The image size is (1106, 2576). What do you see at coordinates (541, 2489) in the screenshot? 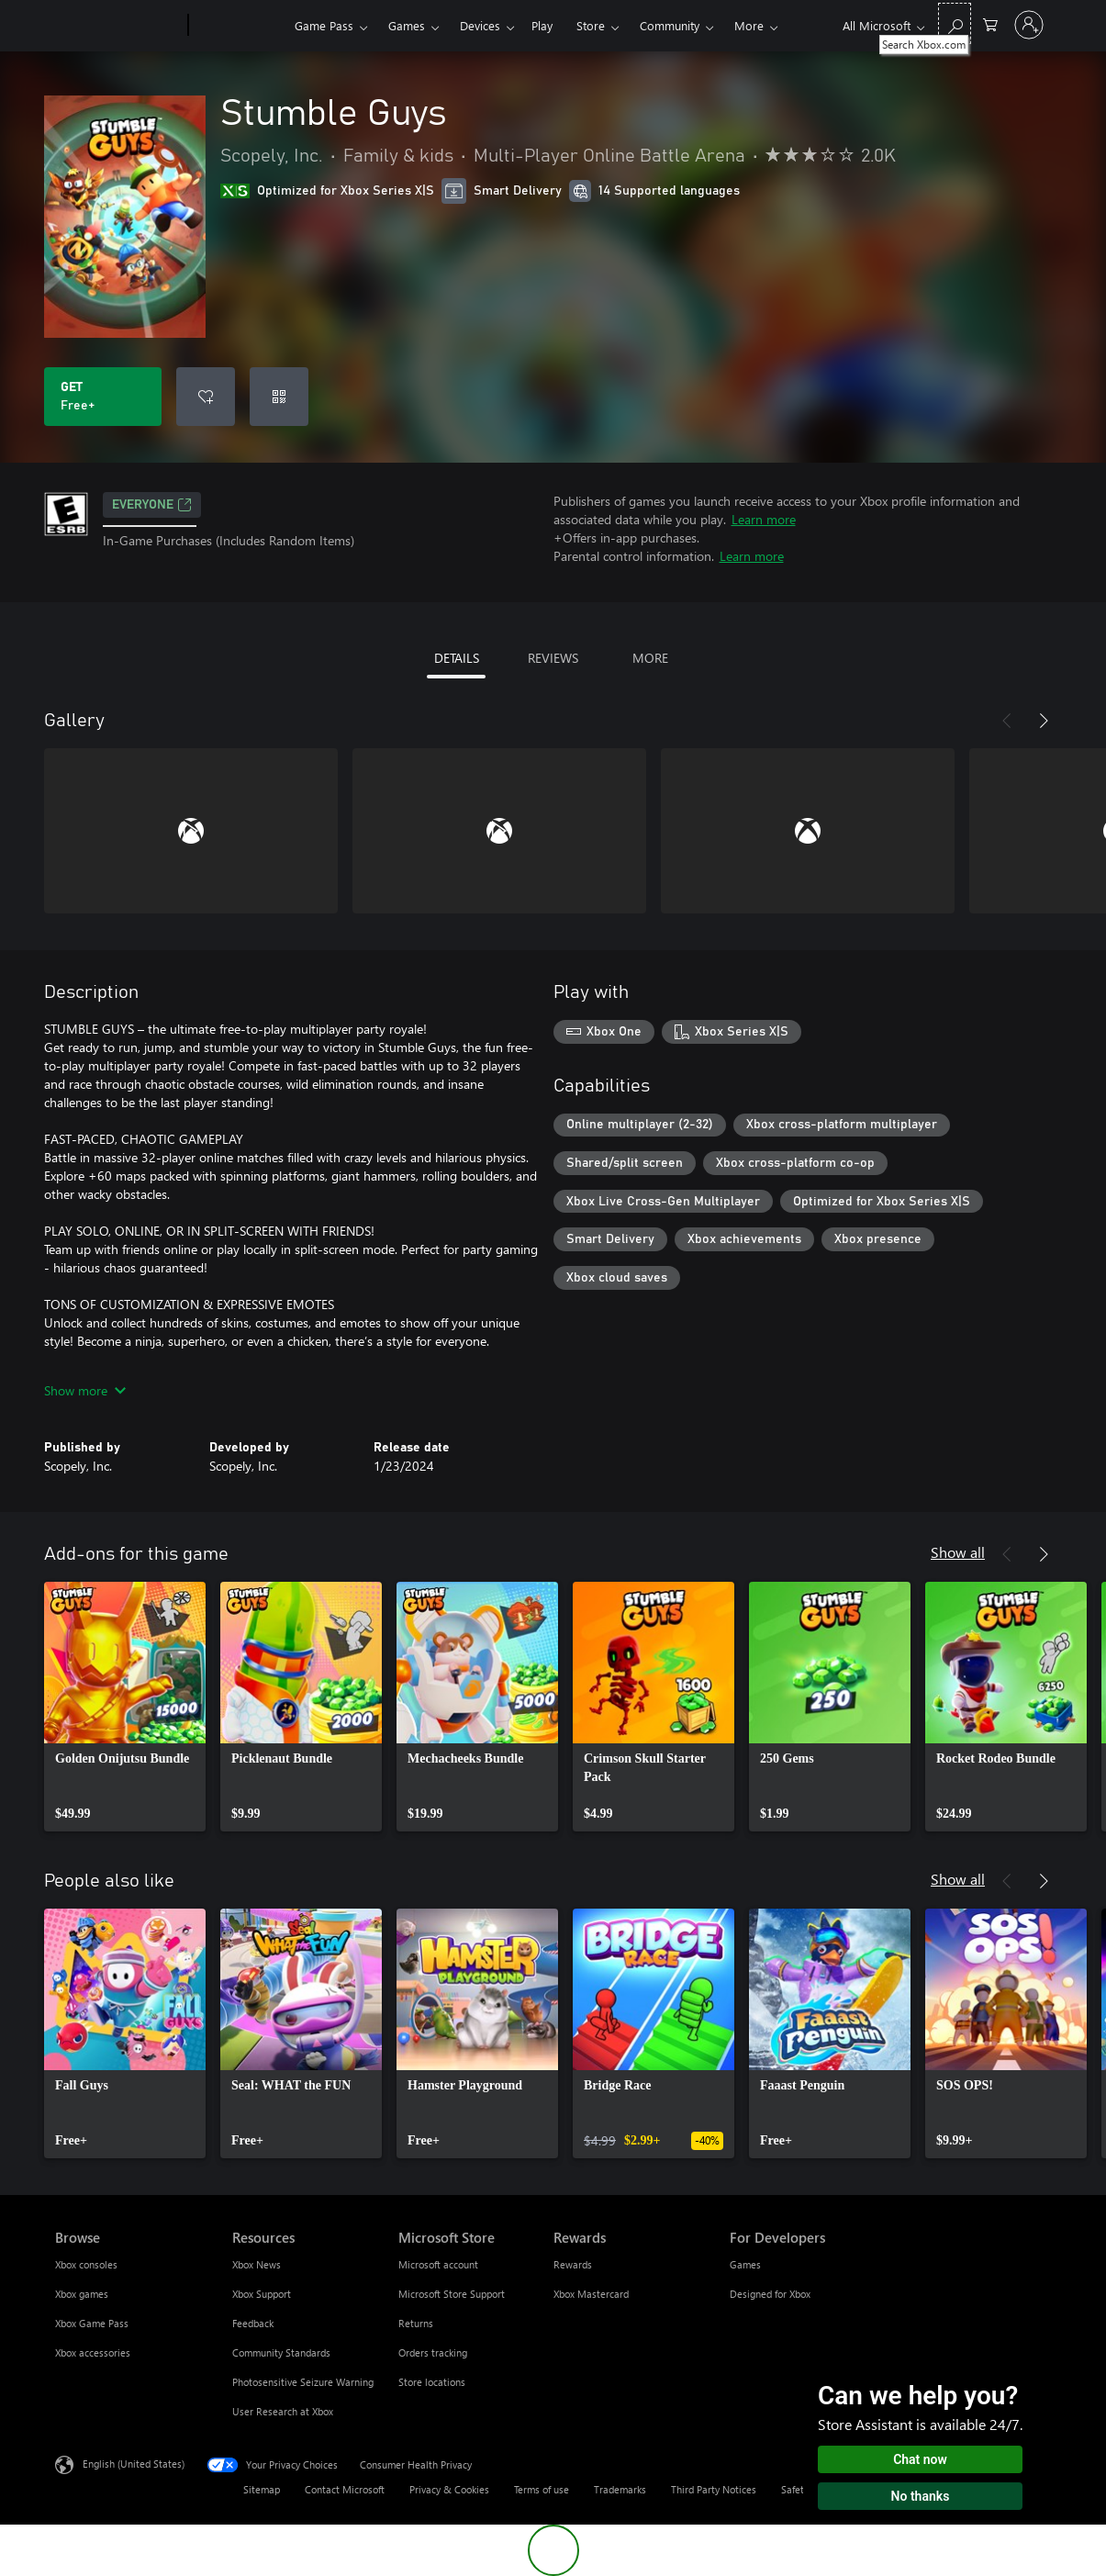
I see `Terms of use` at bounding box center [541, 2489].